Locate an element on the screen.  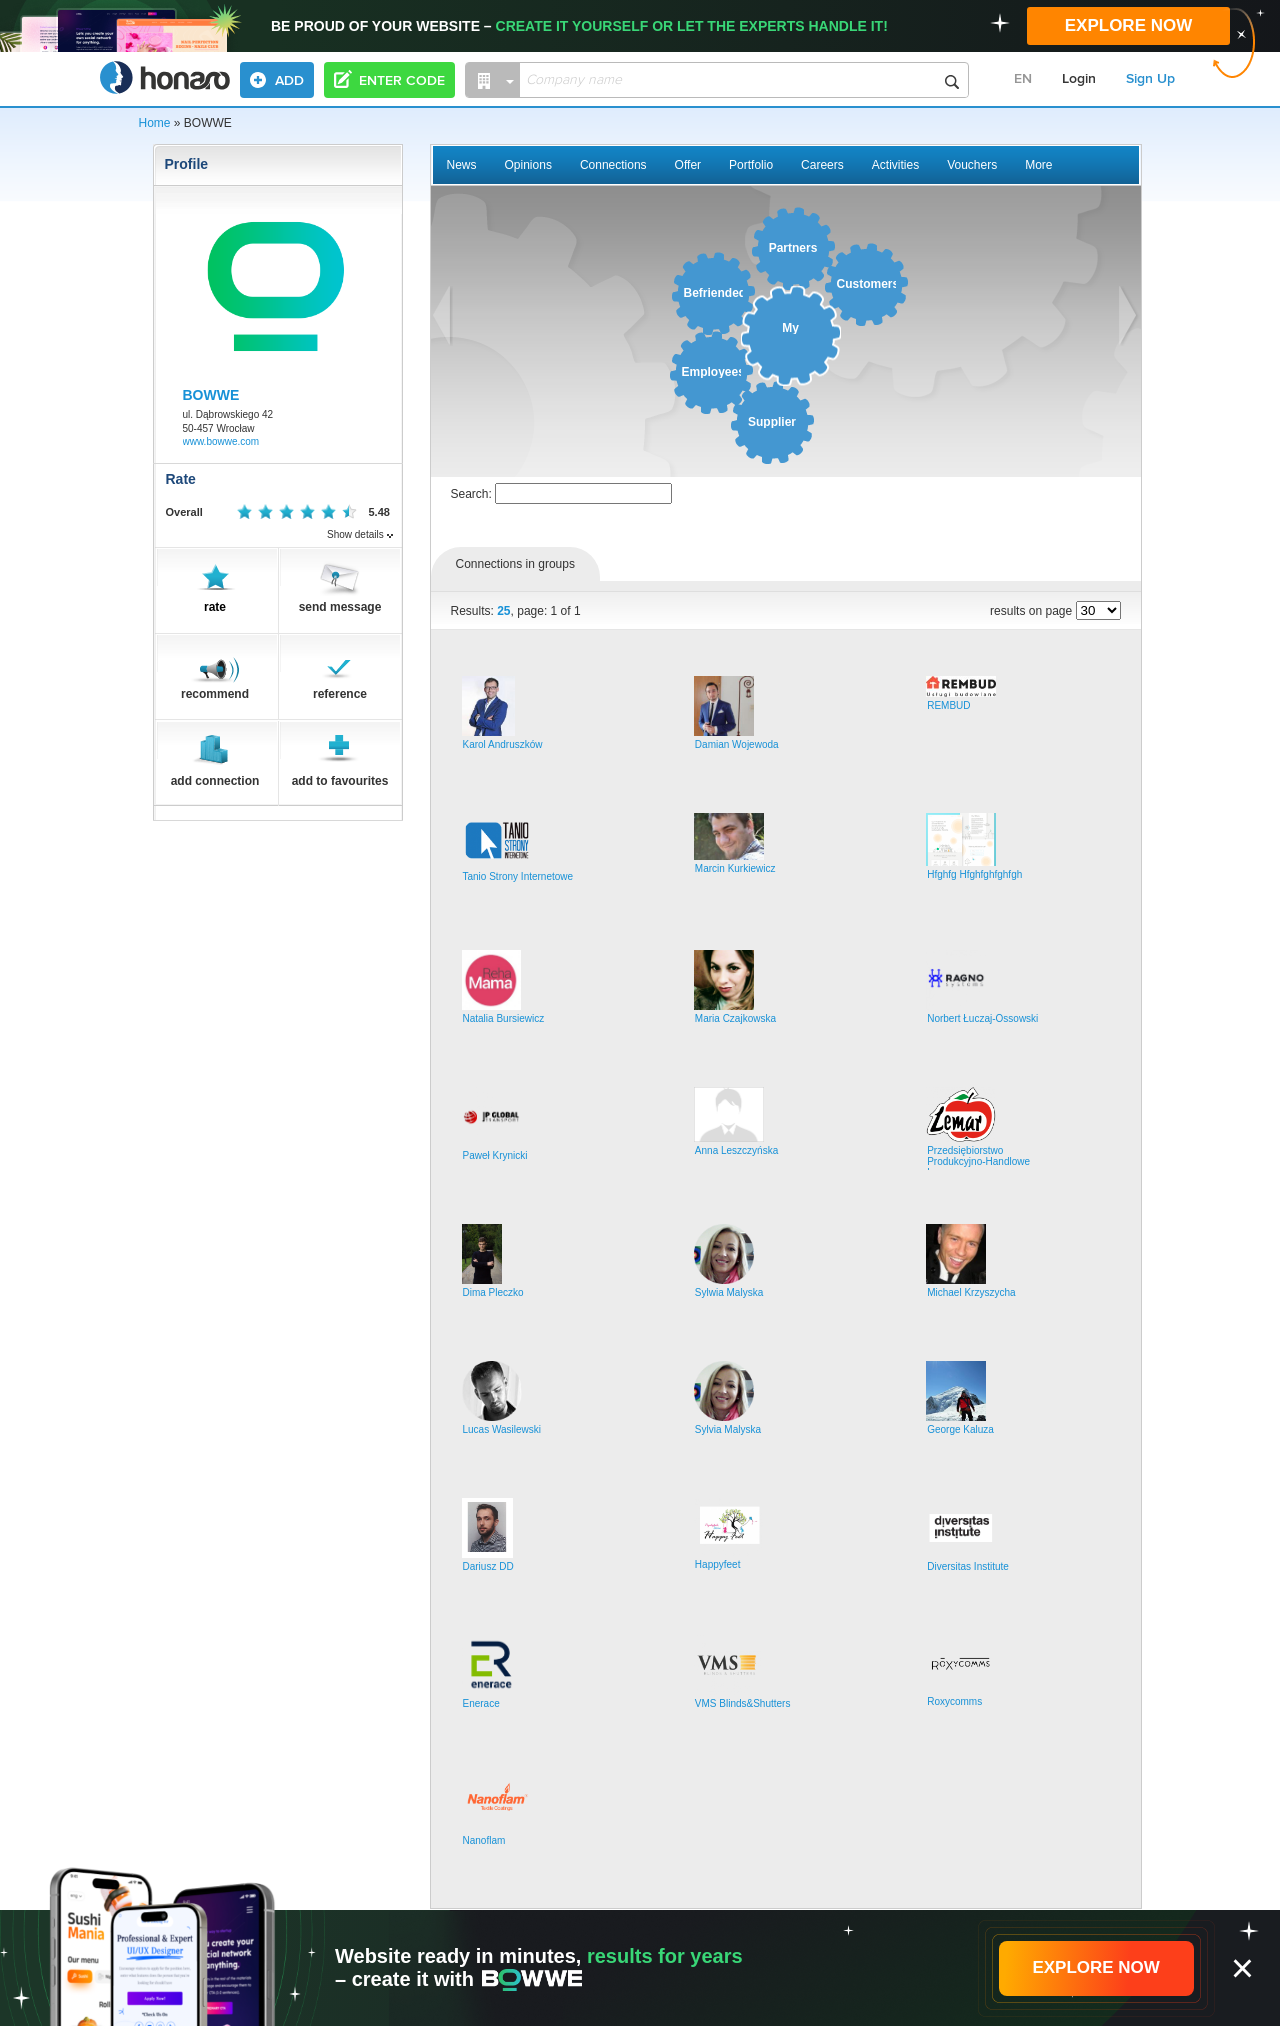
Michael Krzyszycha is located at coordinates (971, 1292).